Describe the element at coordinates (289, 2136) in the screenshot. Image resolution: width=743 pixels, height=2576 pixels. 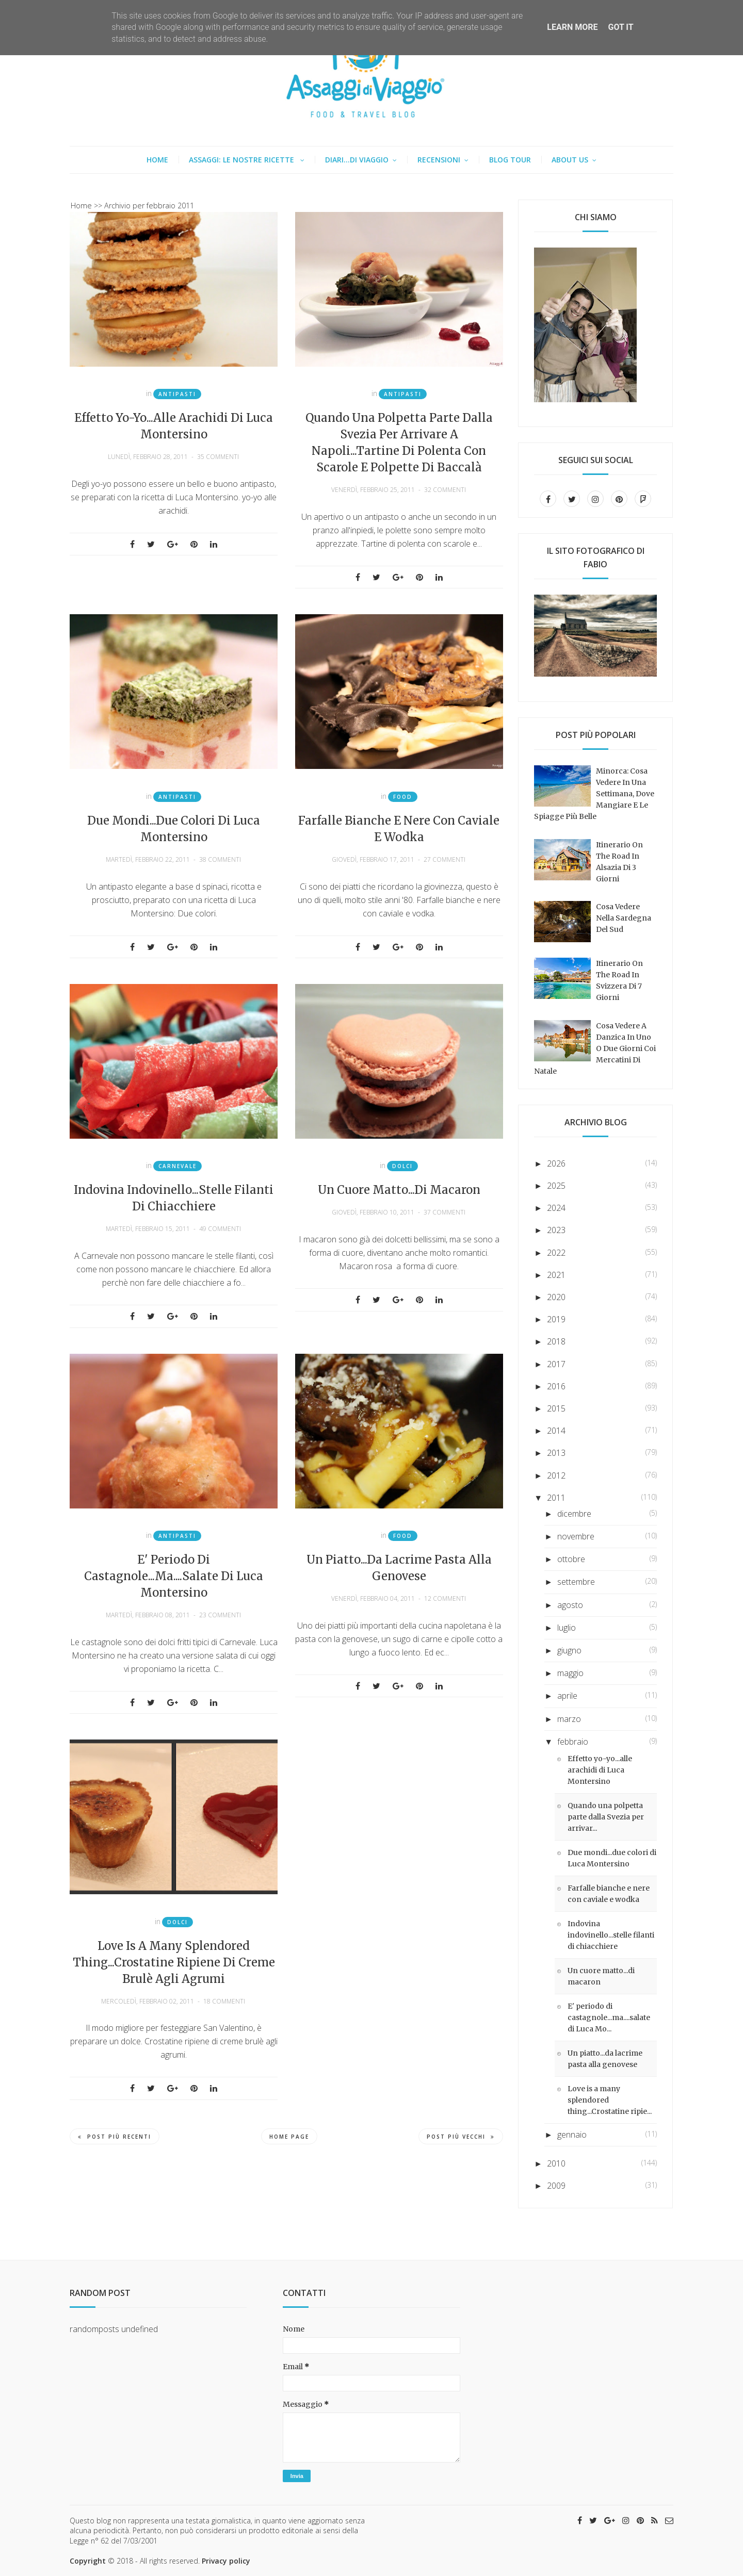
I see `Home page` at that location.